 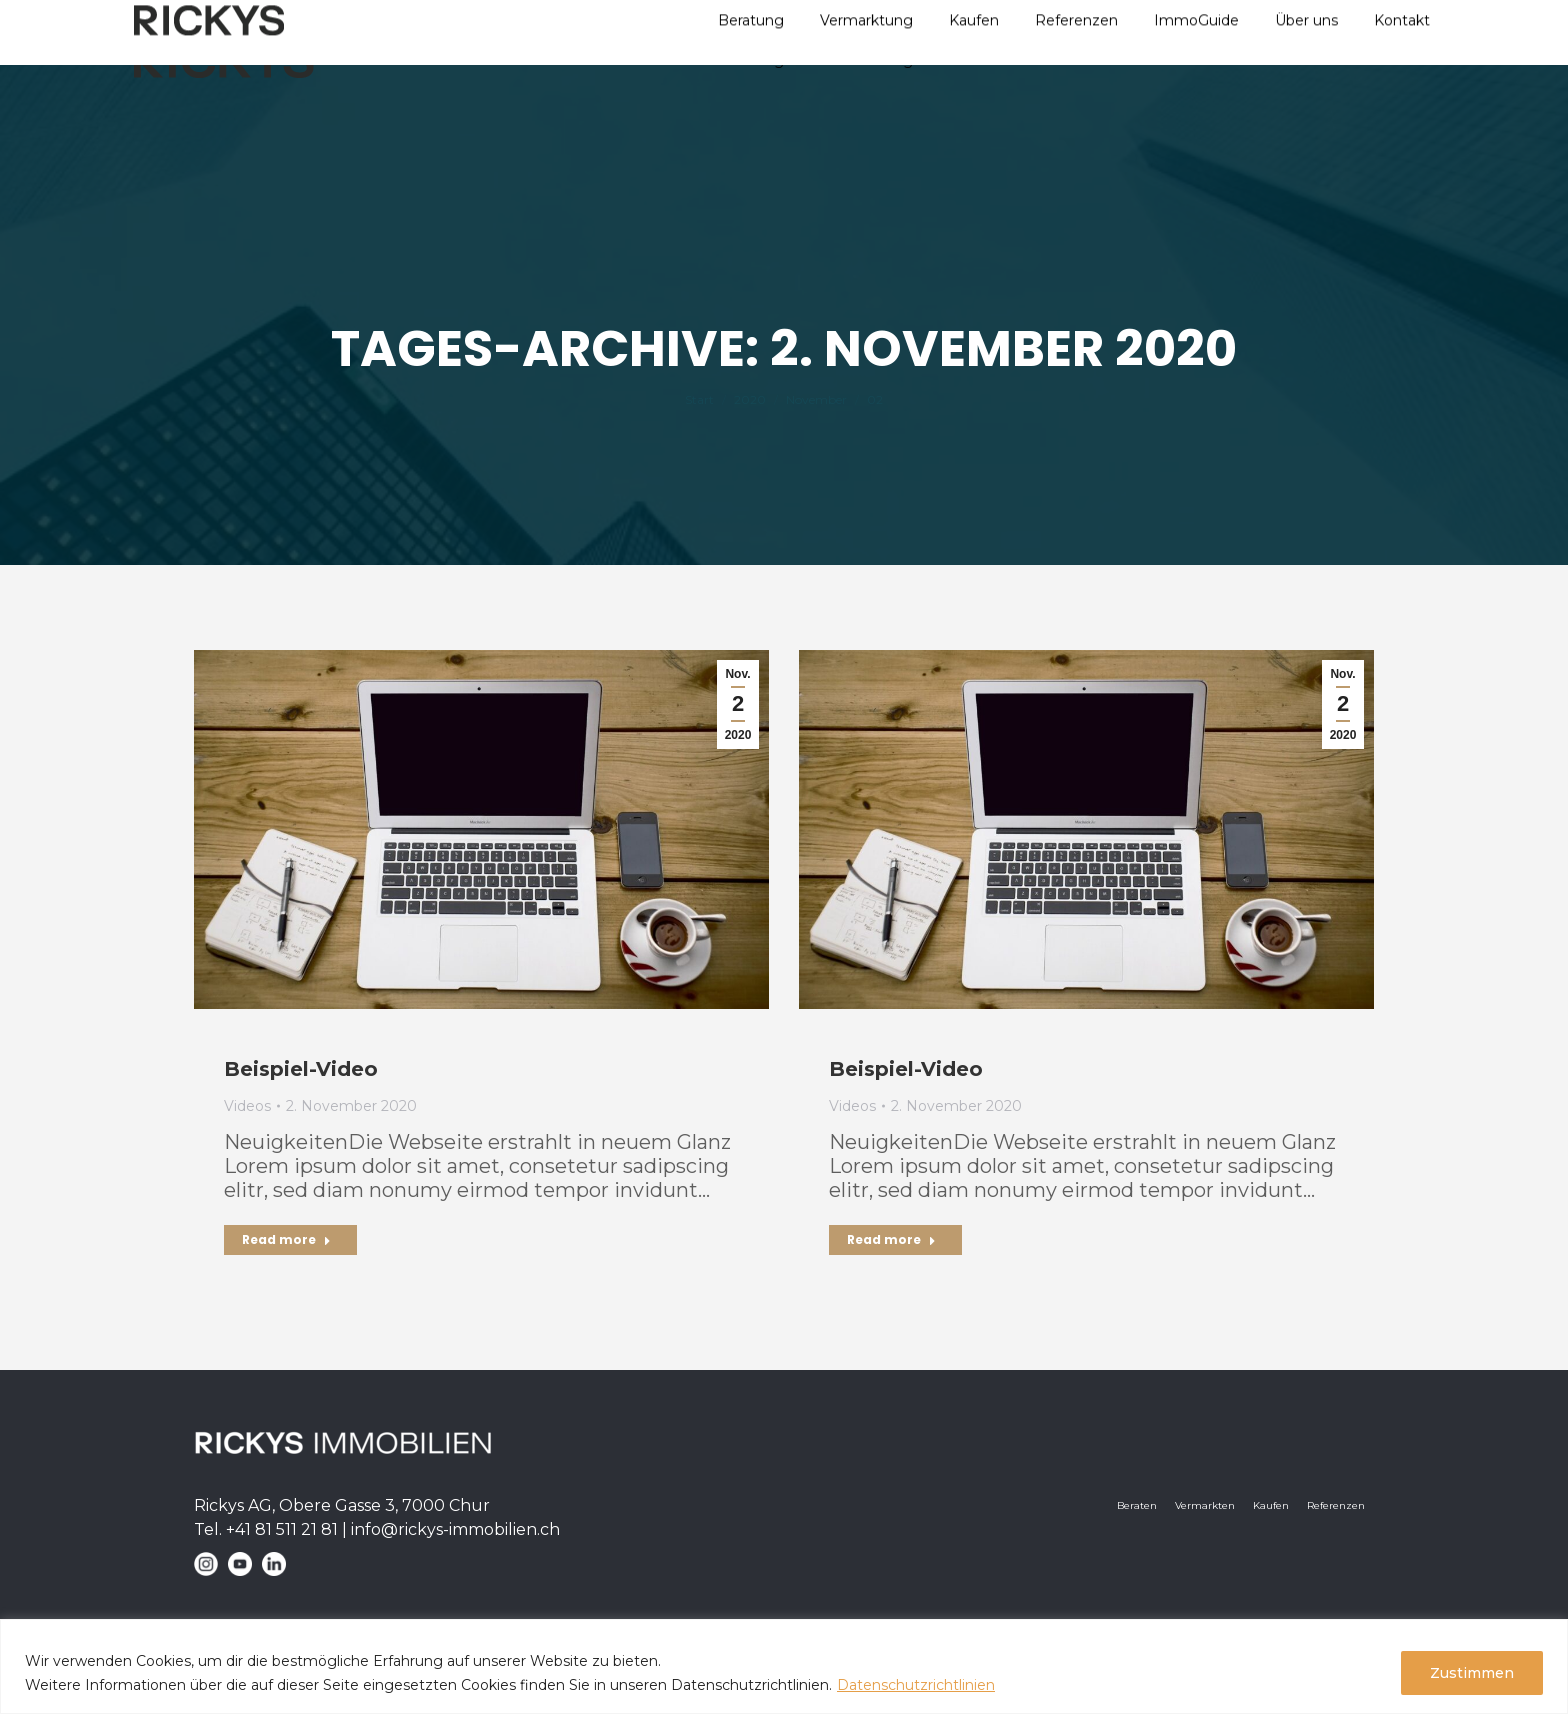 What do you see at coordinates (916, 1685) in the screenshot?
I see `Datenschutzrichtlinien` at bounding box center [916, 1685].